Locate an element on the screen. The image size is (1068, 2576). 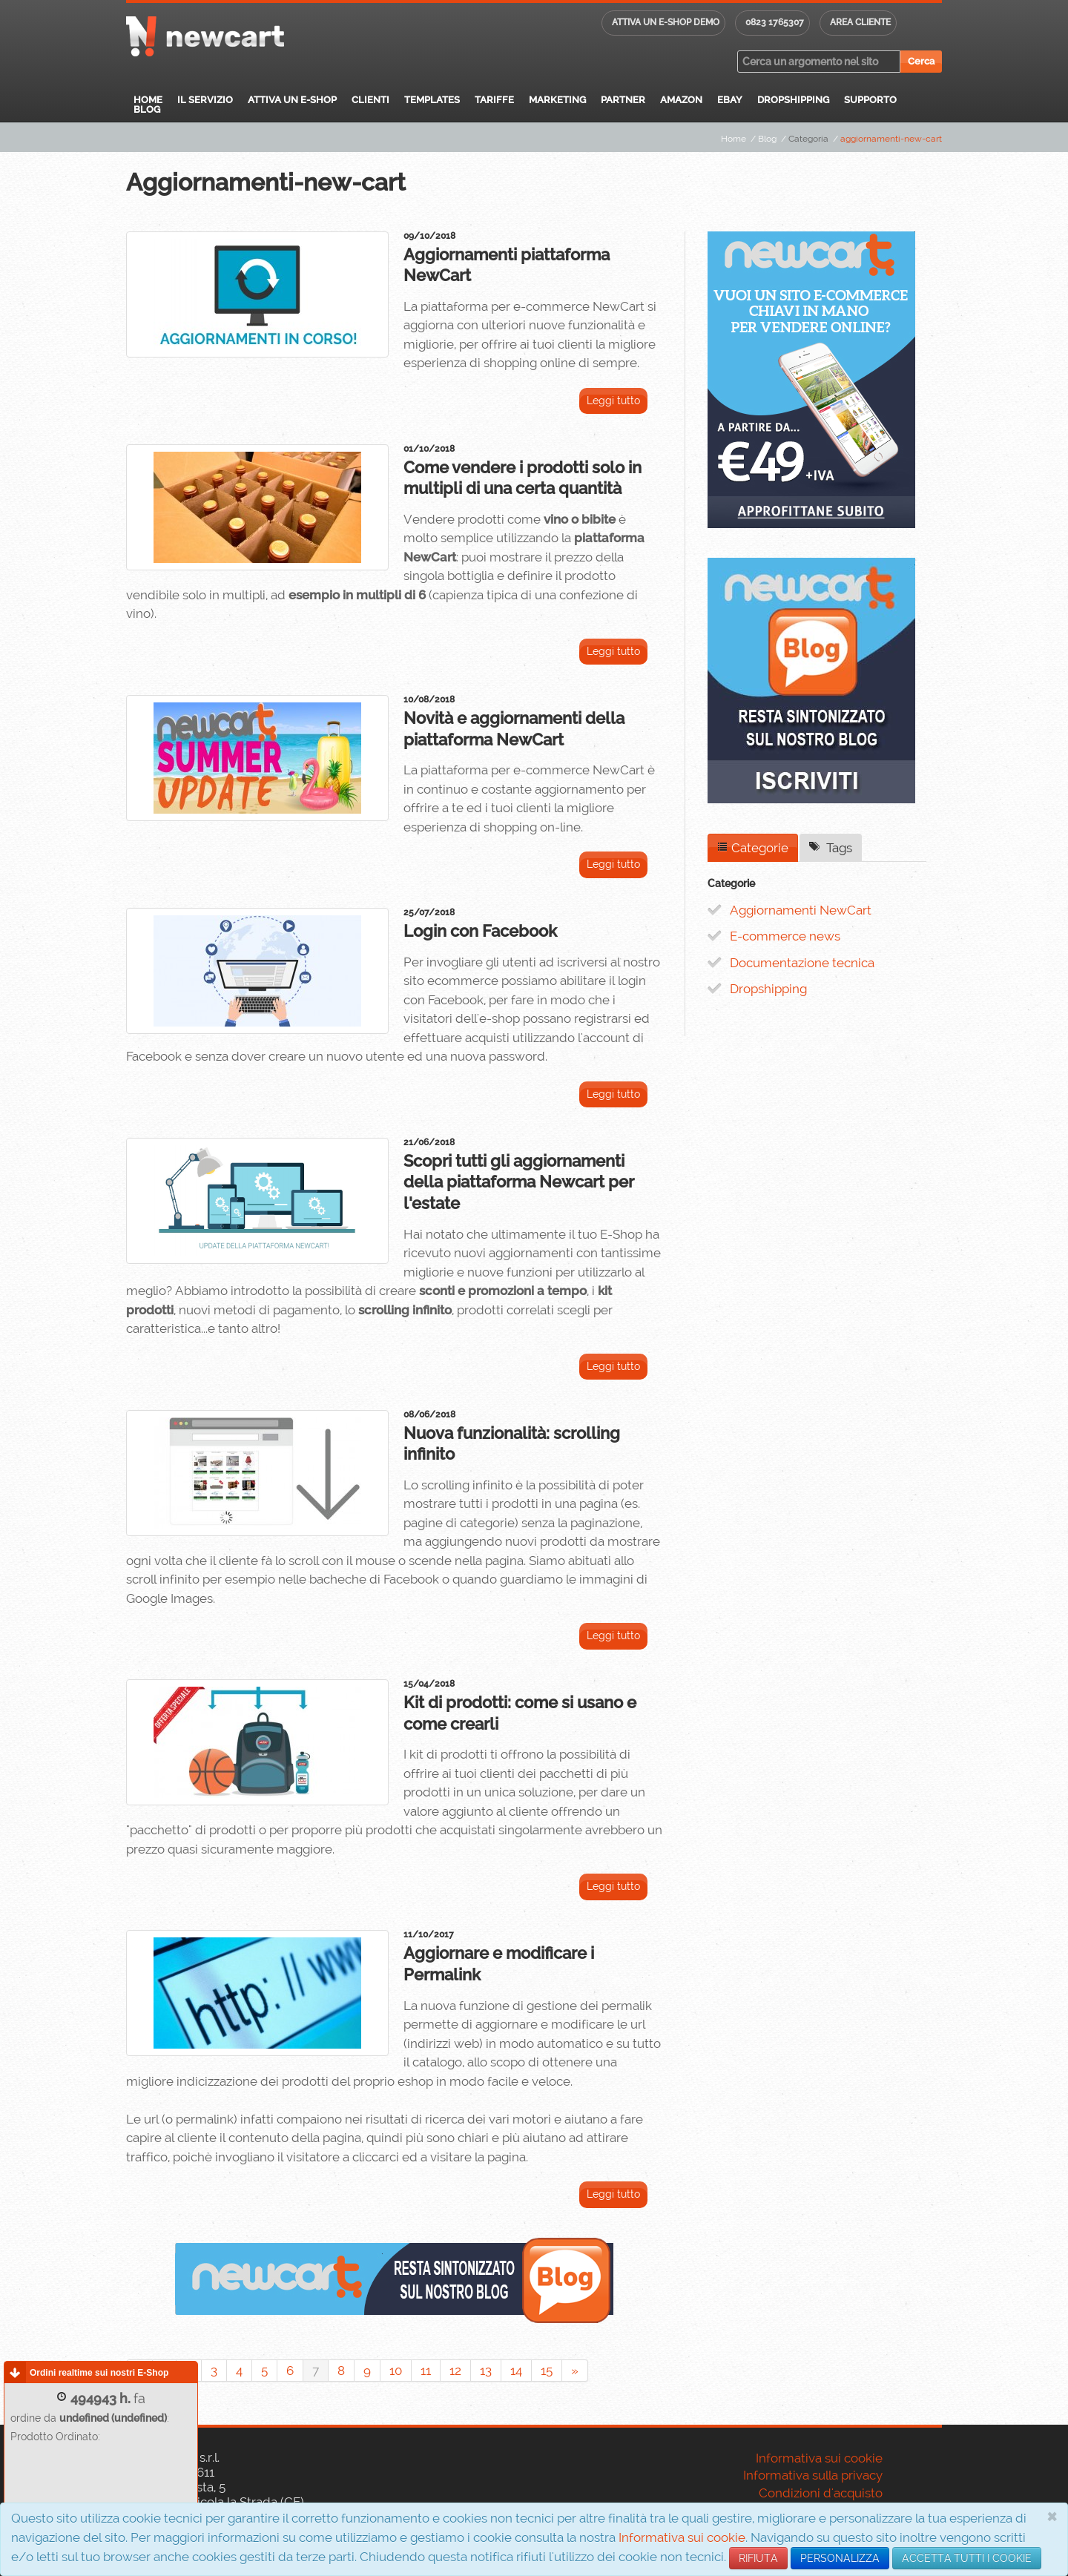
Clienti is located at coordinates (370, 100).